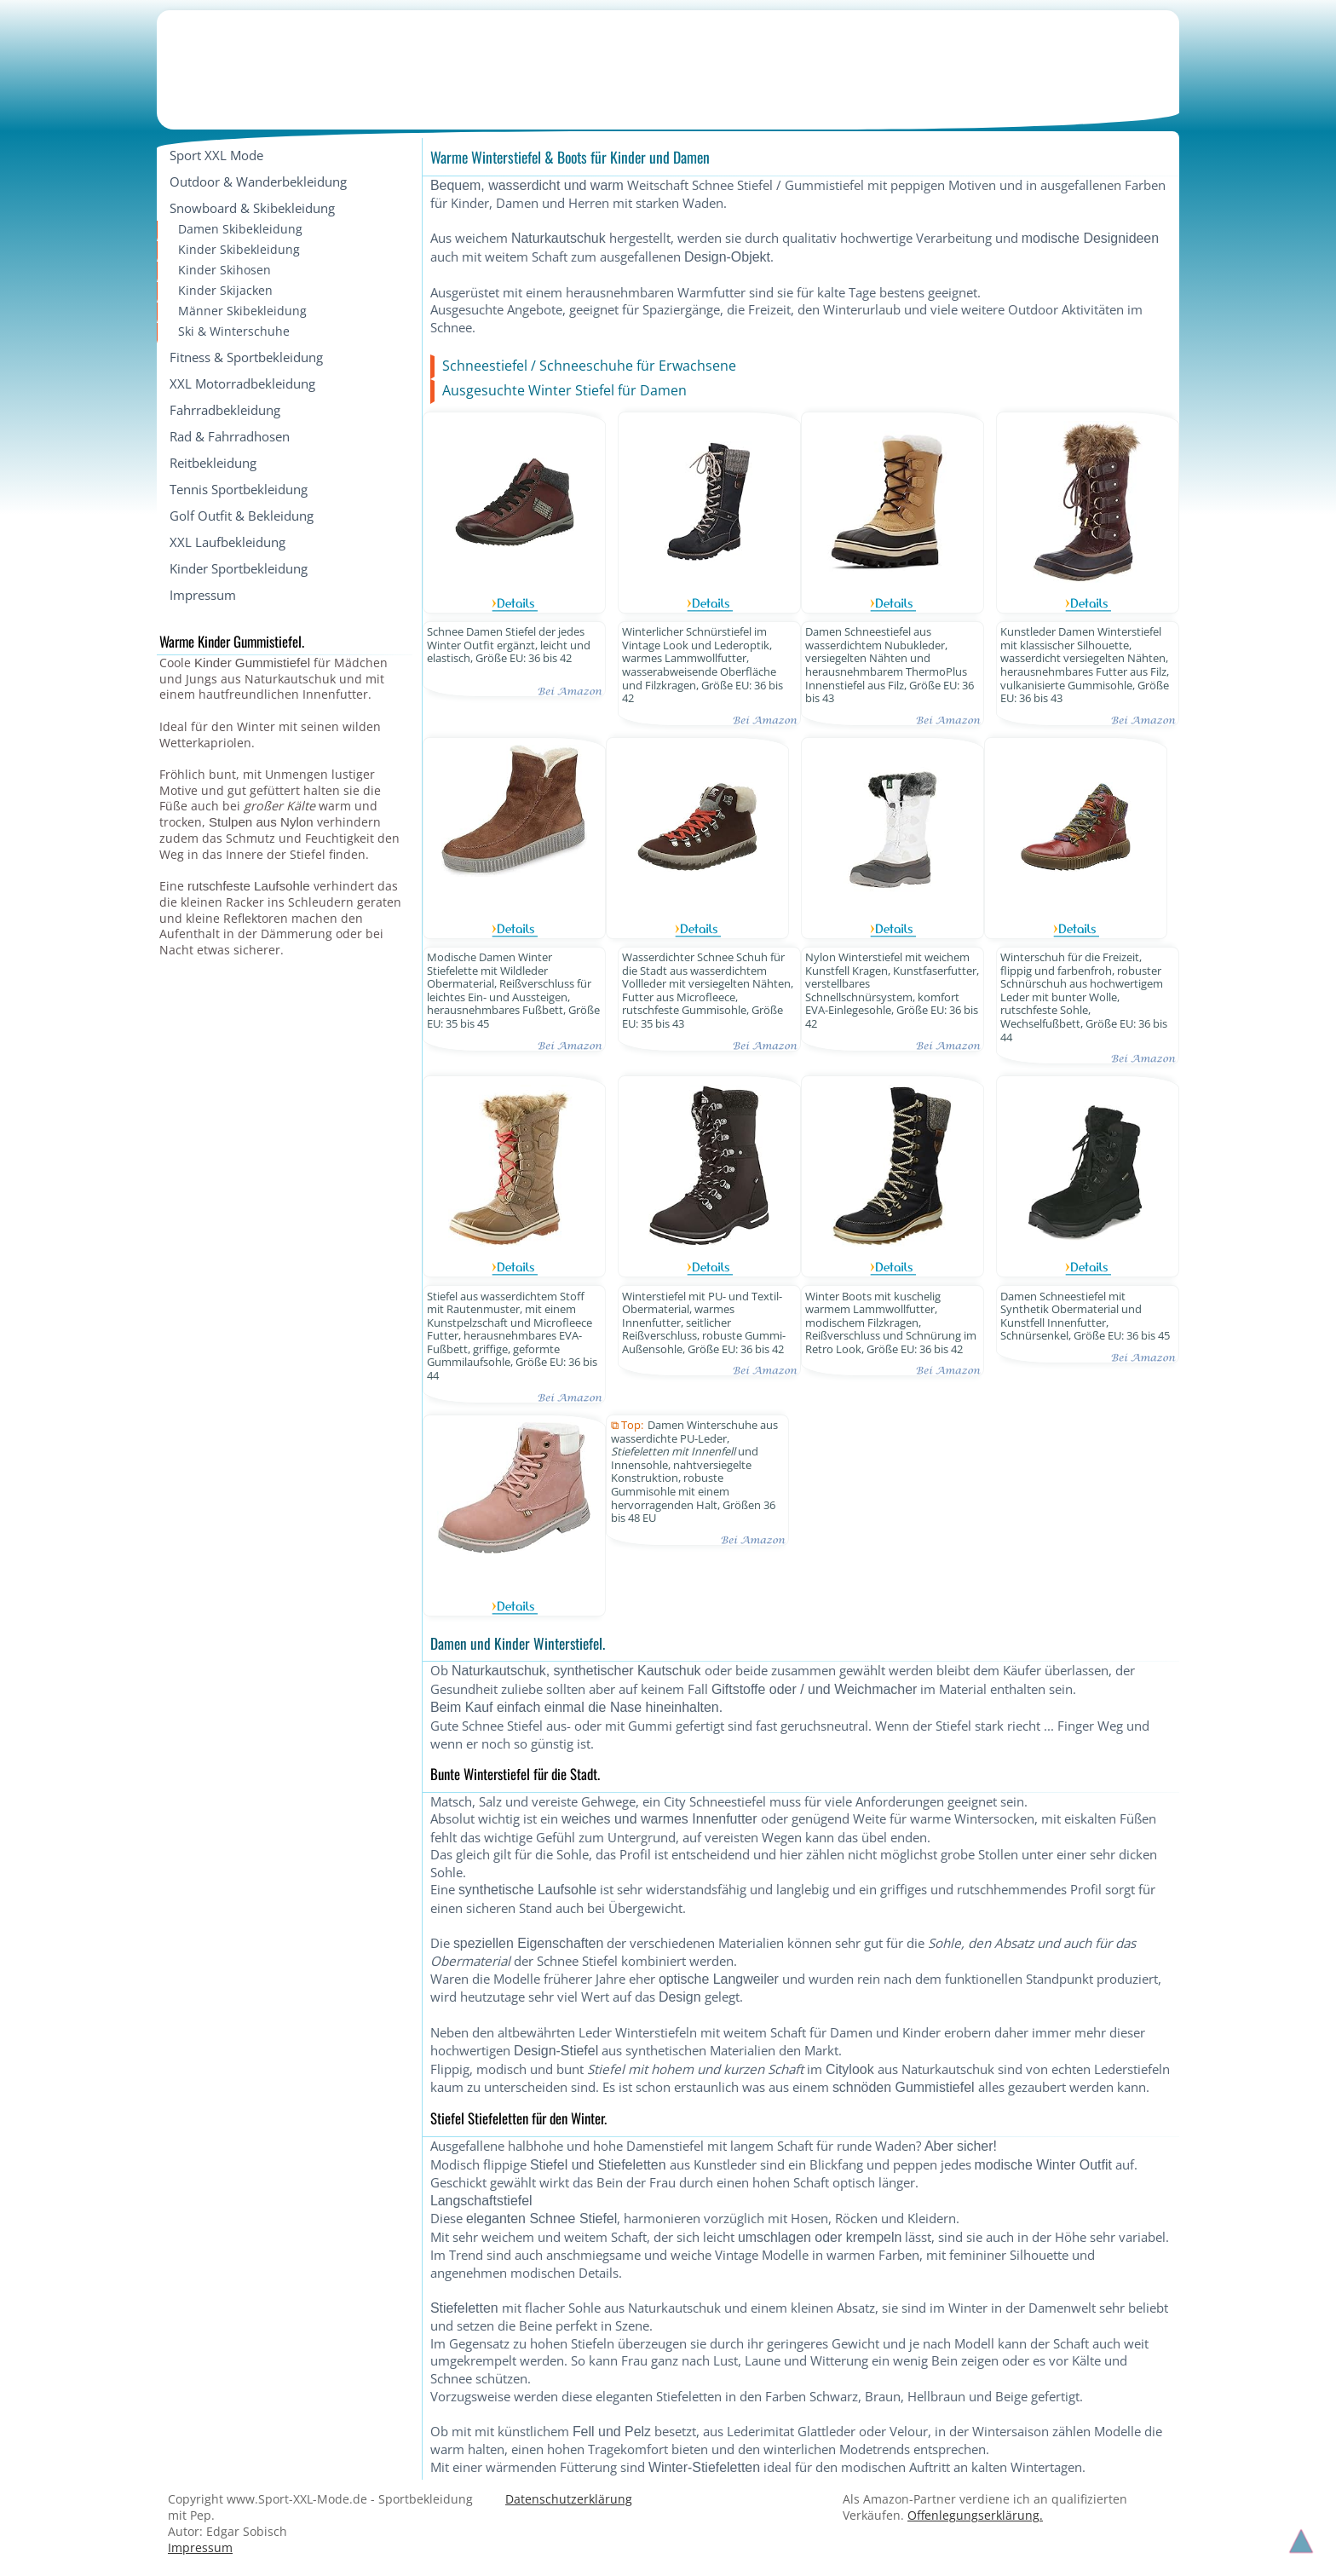  I want to click on Schnee Damen Stiefel der jedes Winter Outfit ergänzt, leicht und elastisch, Größe EU: 36 bis 42, so click(508, 645).